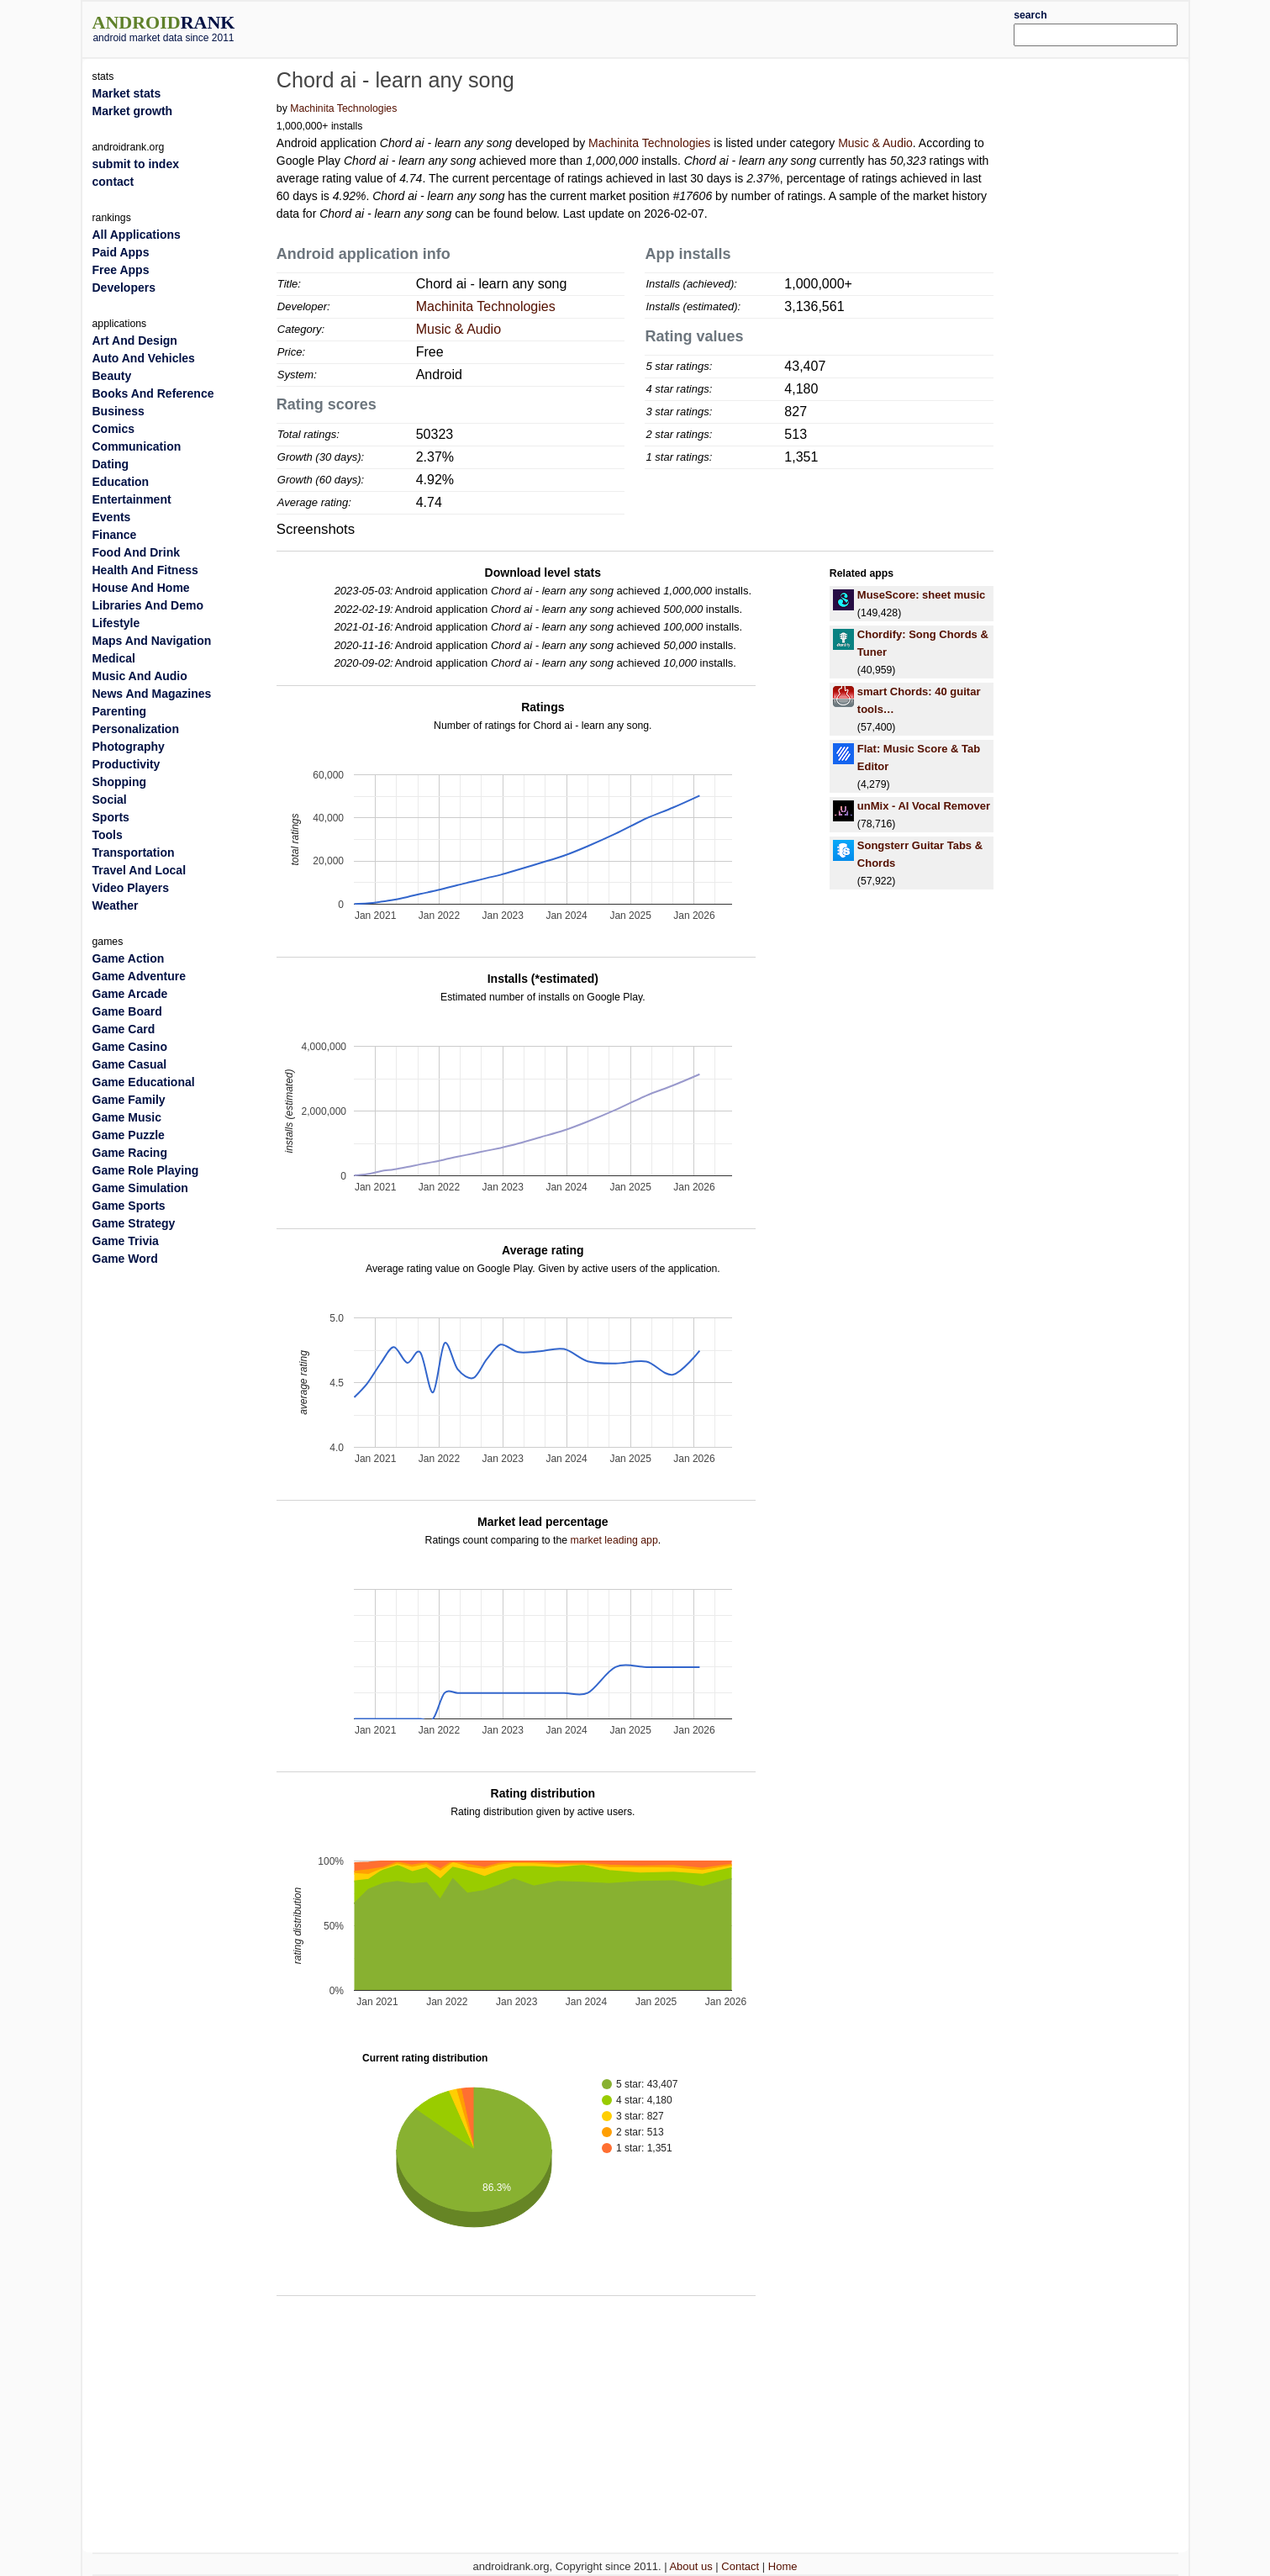  What do you see at coordinates (139, 676) in the screenshot?
I see `Music And Audio` at bounding box center [139, 676].